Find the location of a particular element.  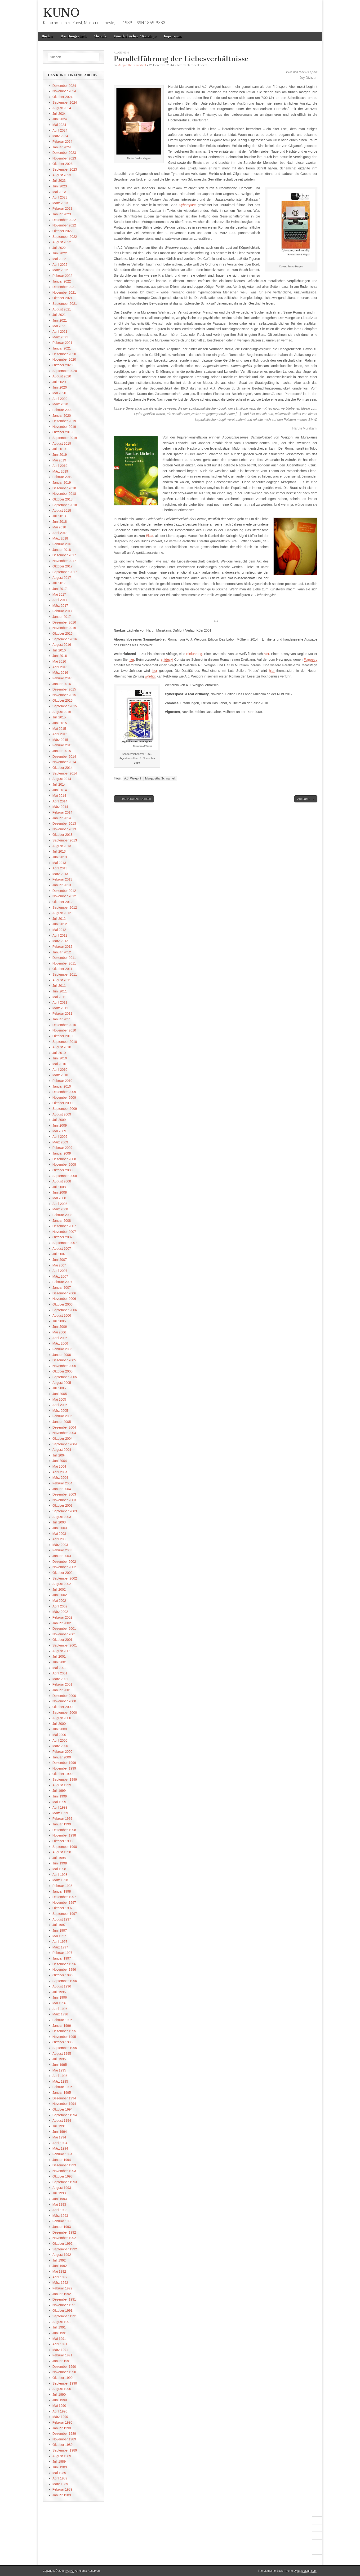

November 2012 is located at coordinates (64, 896).